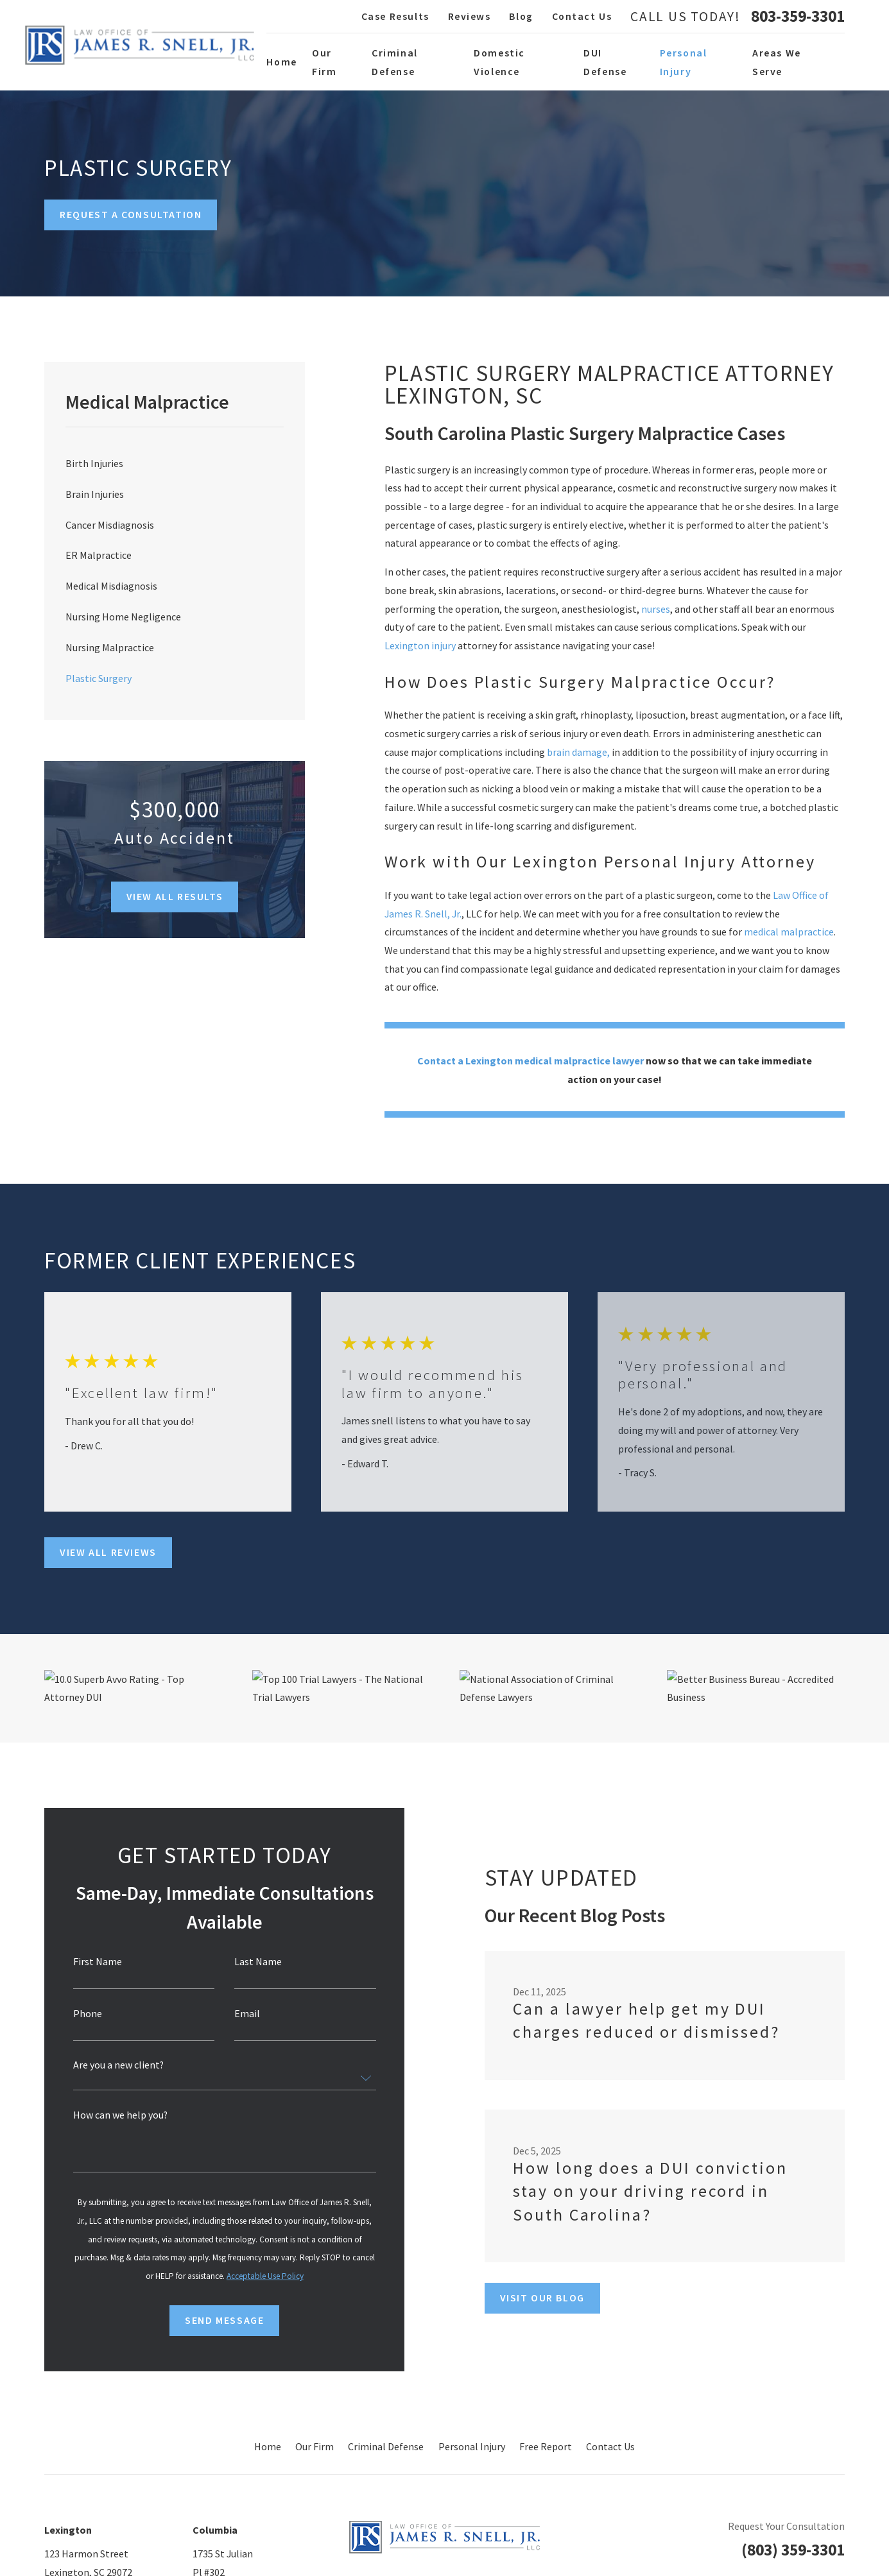 This screenshot has width=889, height=2576. Describe the element at coordinates (112, 2115) in the screenshot. I see `How can we help you?` at that location.